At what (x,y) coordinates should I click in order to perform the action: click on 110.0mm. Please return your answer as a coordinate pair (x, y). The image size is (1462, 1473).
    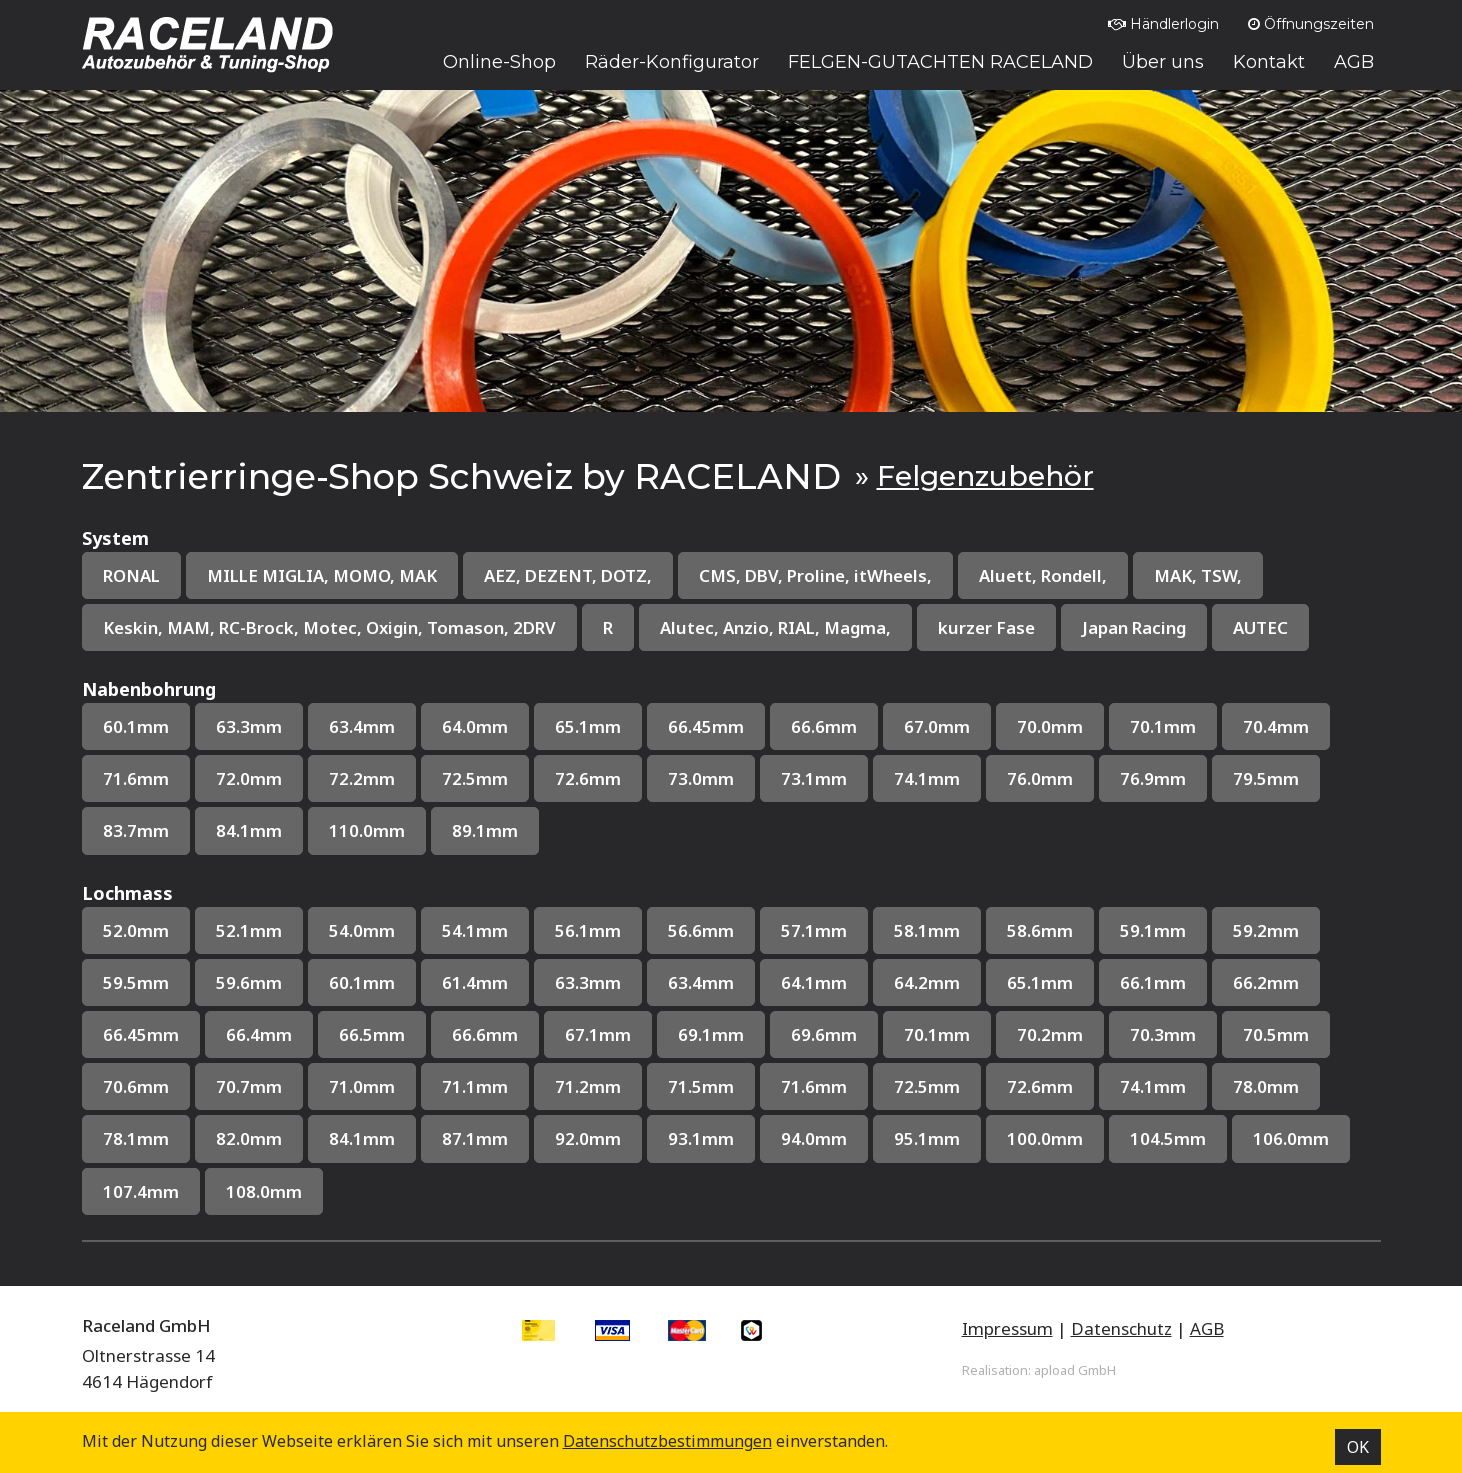
    Looking at the image, I should click on (367, 830).